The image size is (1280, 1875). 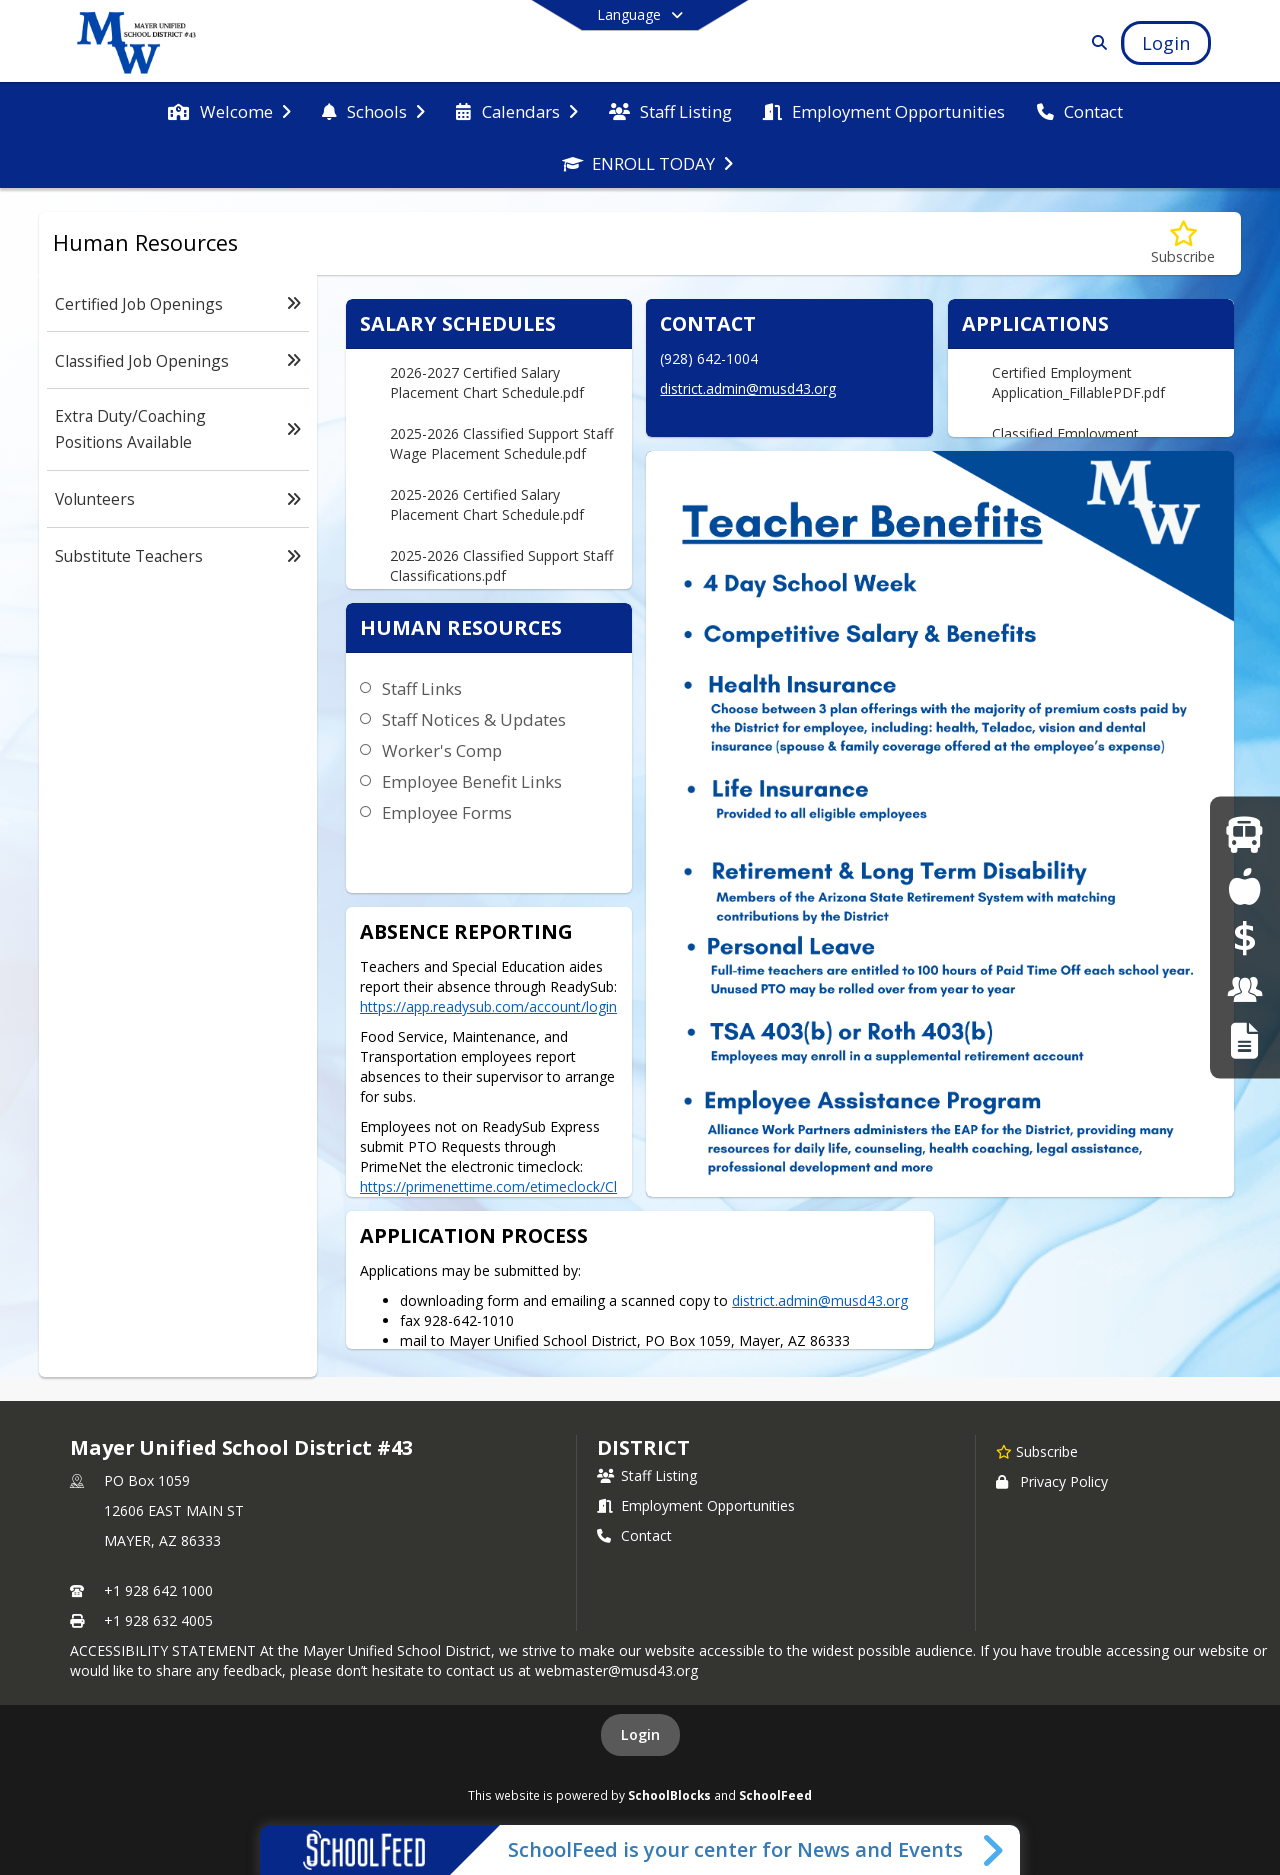 I want to click on [Online Payments], so click(x=1245, y=937).